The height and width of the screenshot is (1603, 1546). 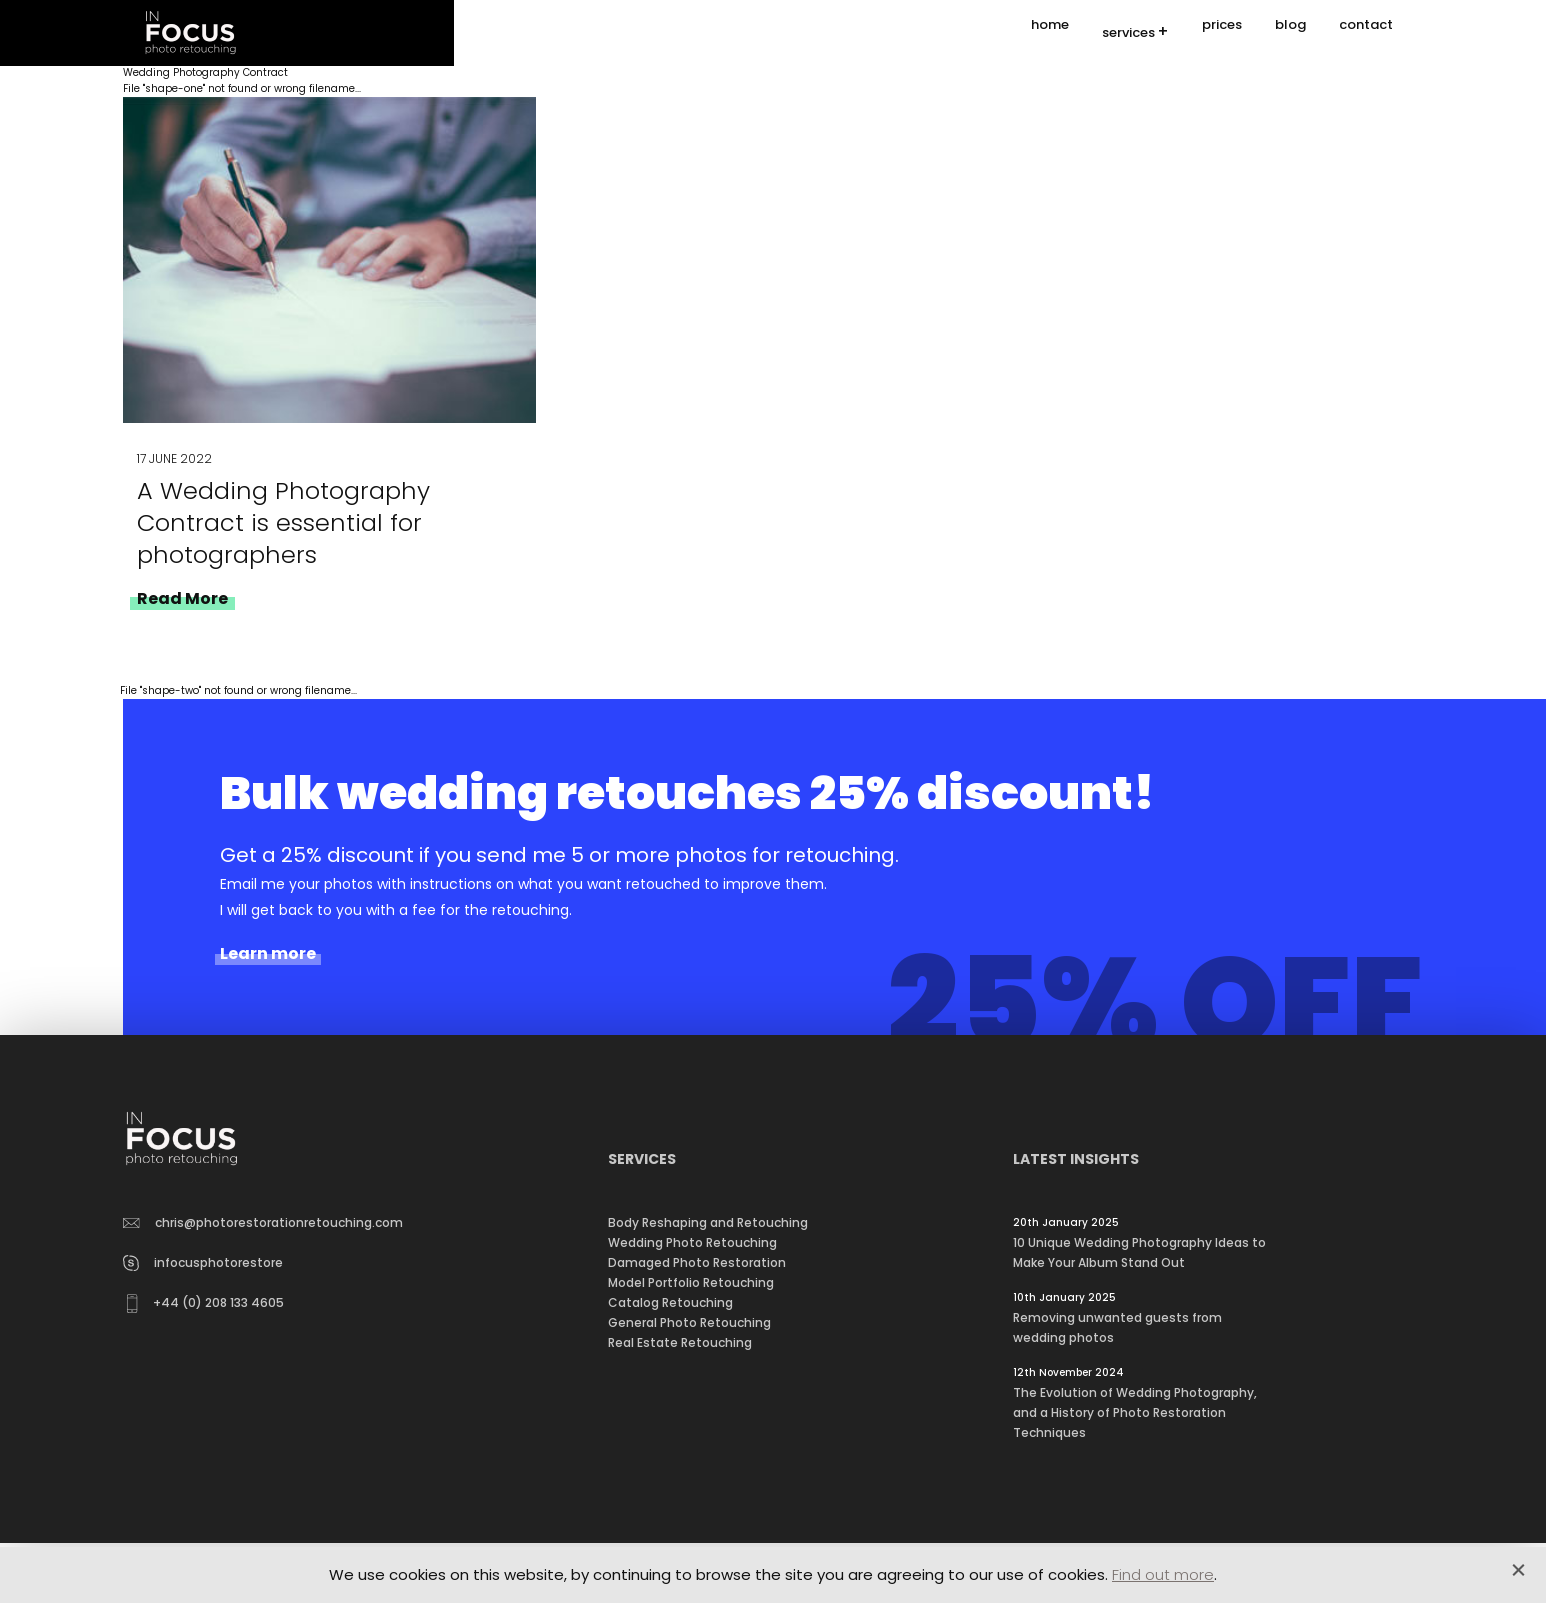 I want to click on Read More, so click(x=182, y=598).